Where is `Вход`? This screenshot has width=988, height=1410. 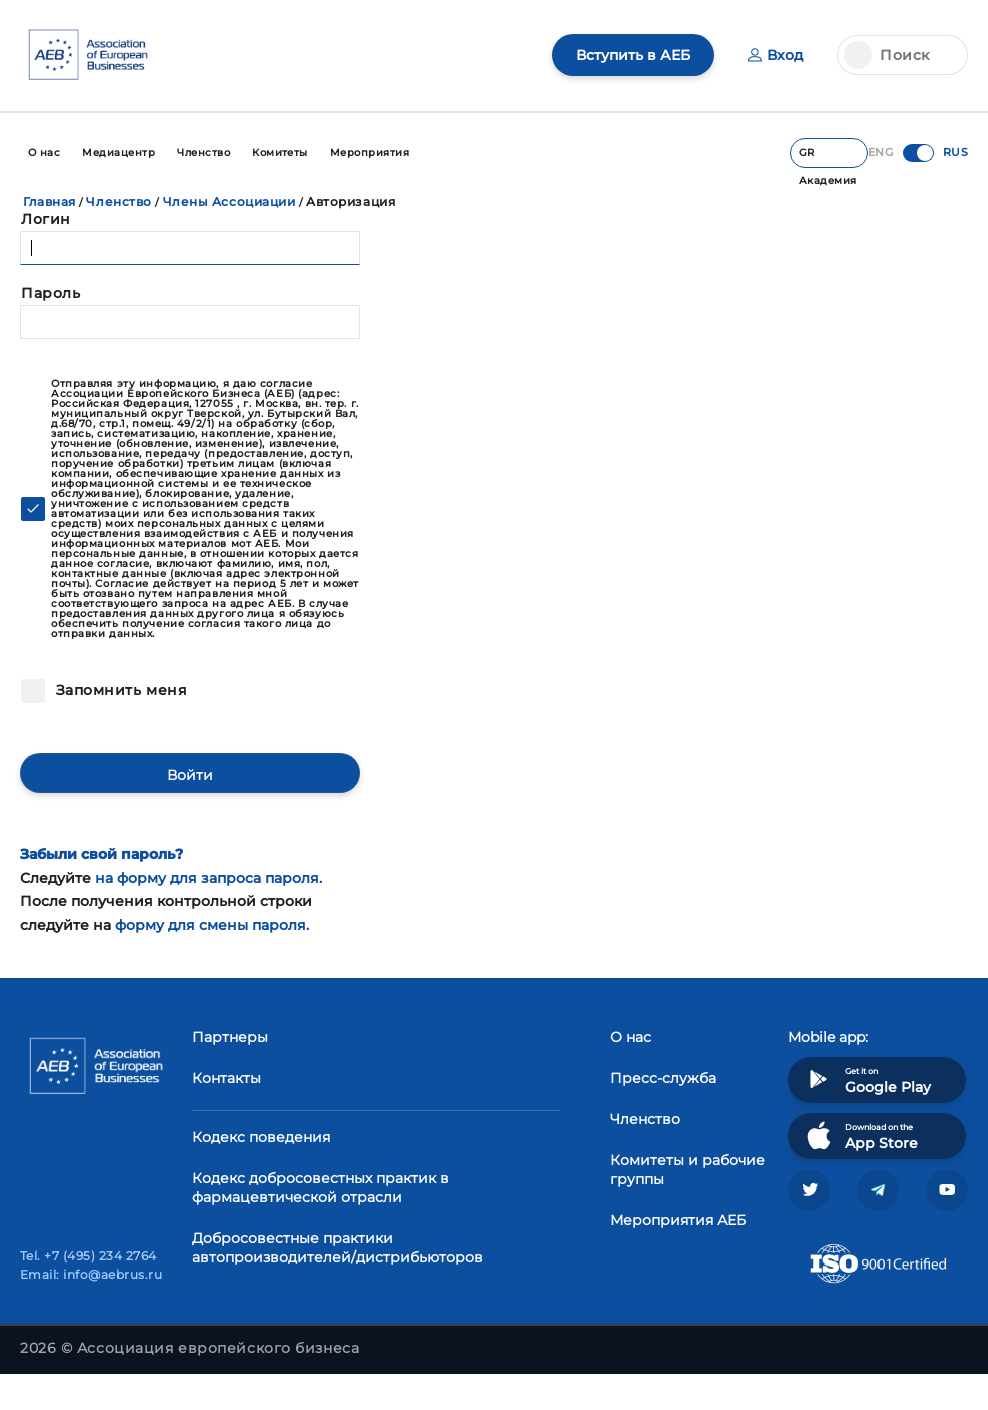
Вход is located at coordinates (775, 55).